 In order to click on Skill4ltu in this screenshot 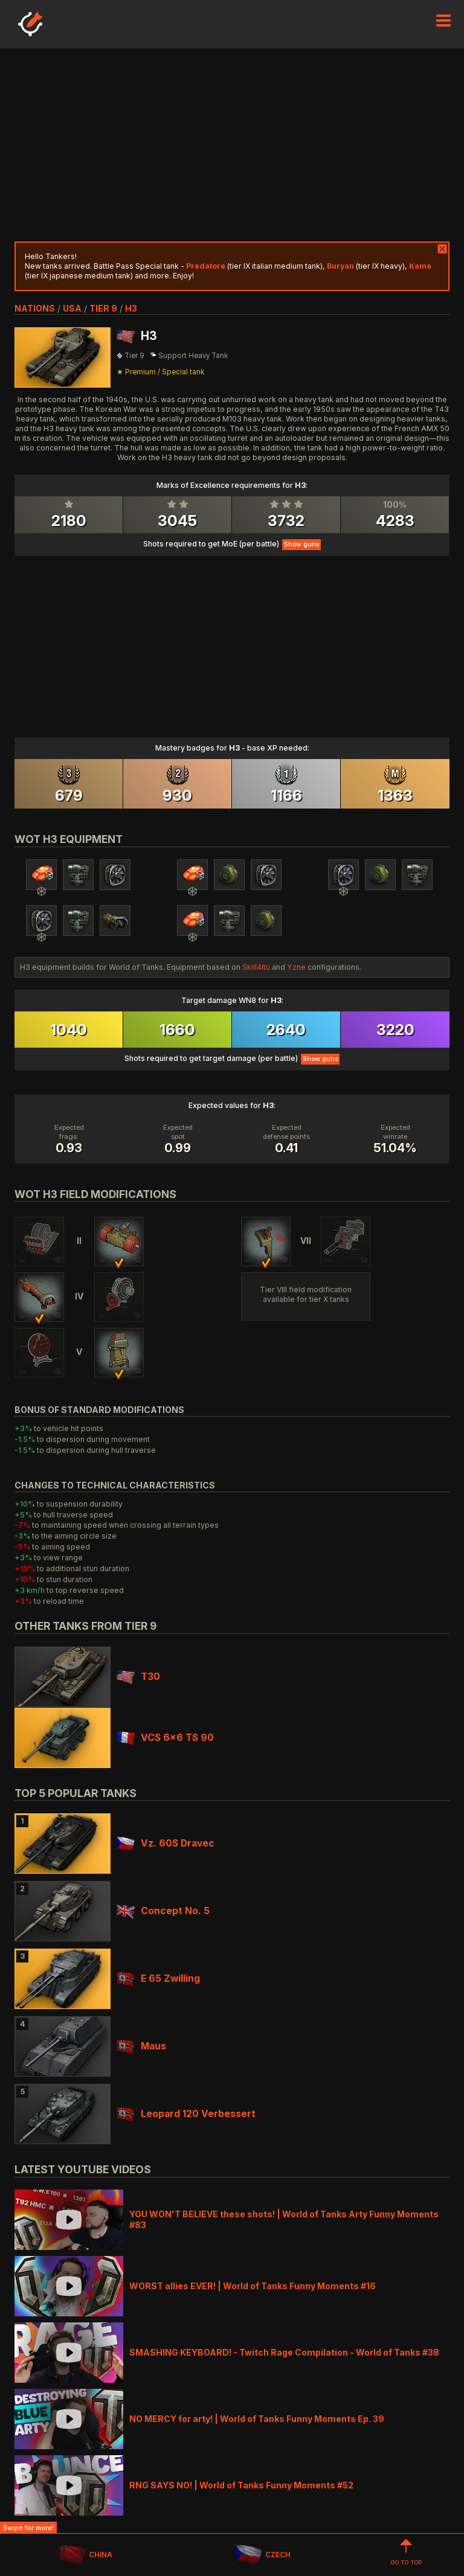, I will do `click(256, 967)`.